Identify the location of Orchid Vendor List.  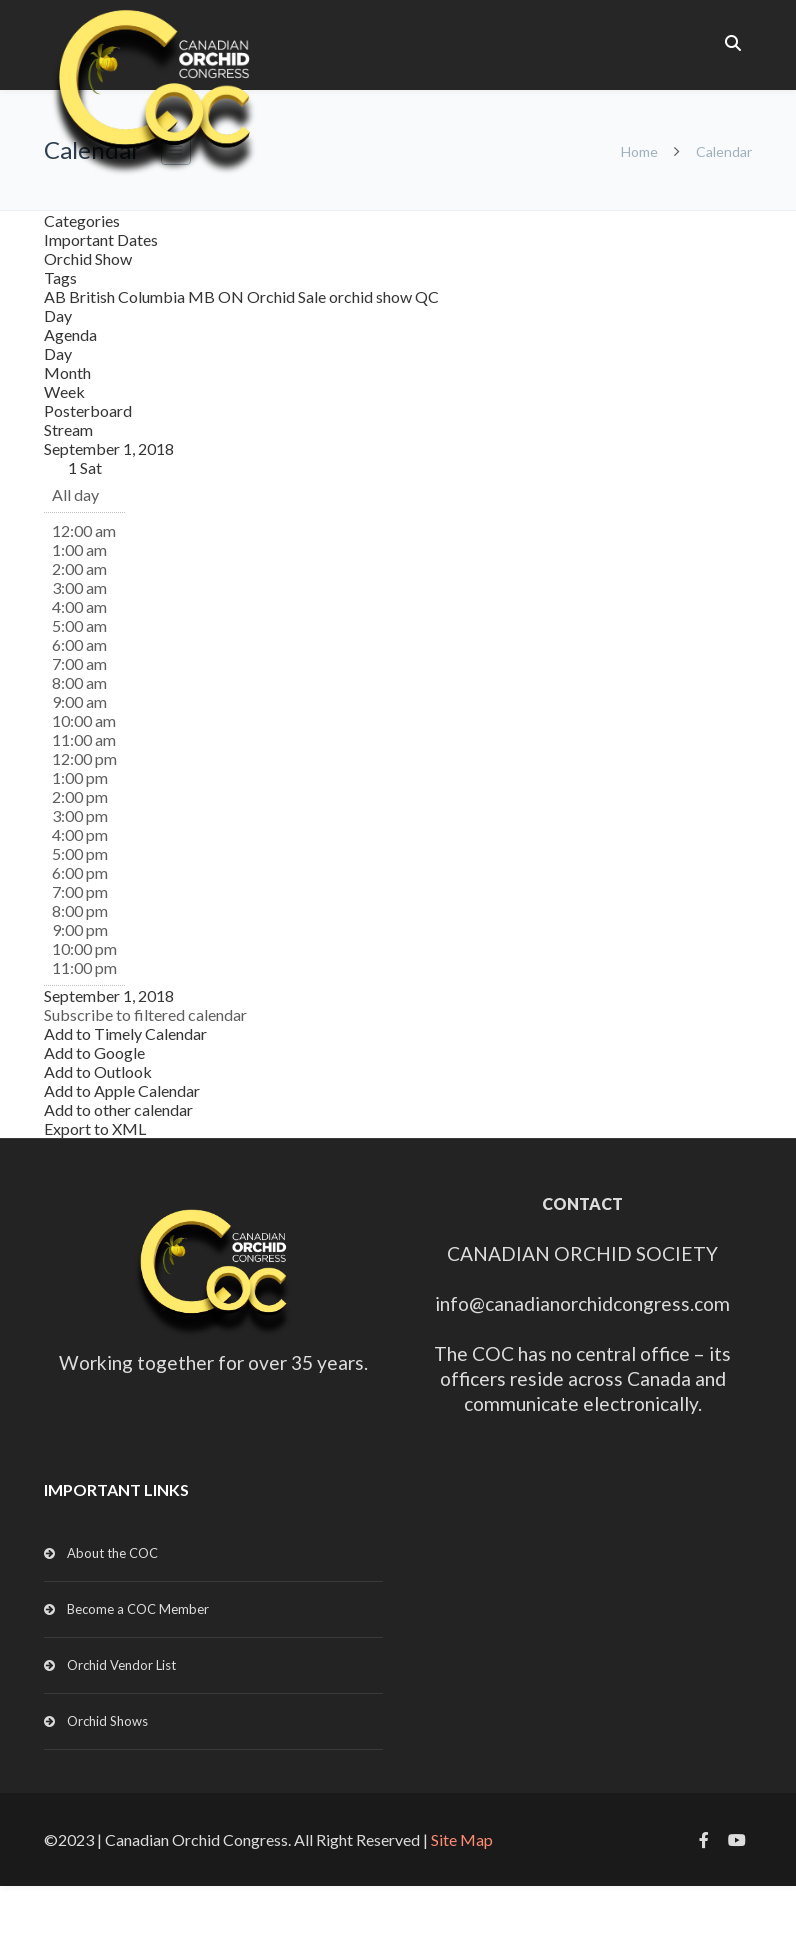
(121, 1665).